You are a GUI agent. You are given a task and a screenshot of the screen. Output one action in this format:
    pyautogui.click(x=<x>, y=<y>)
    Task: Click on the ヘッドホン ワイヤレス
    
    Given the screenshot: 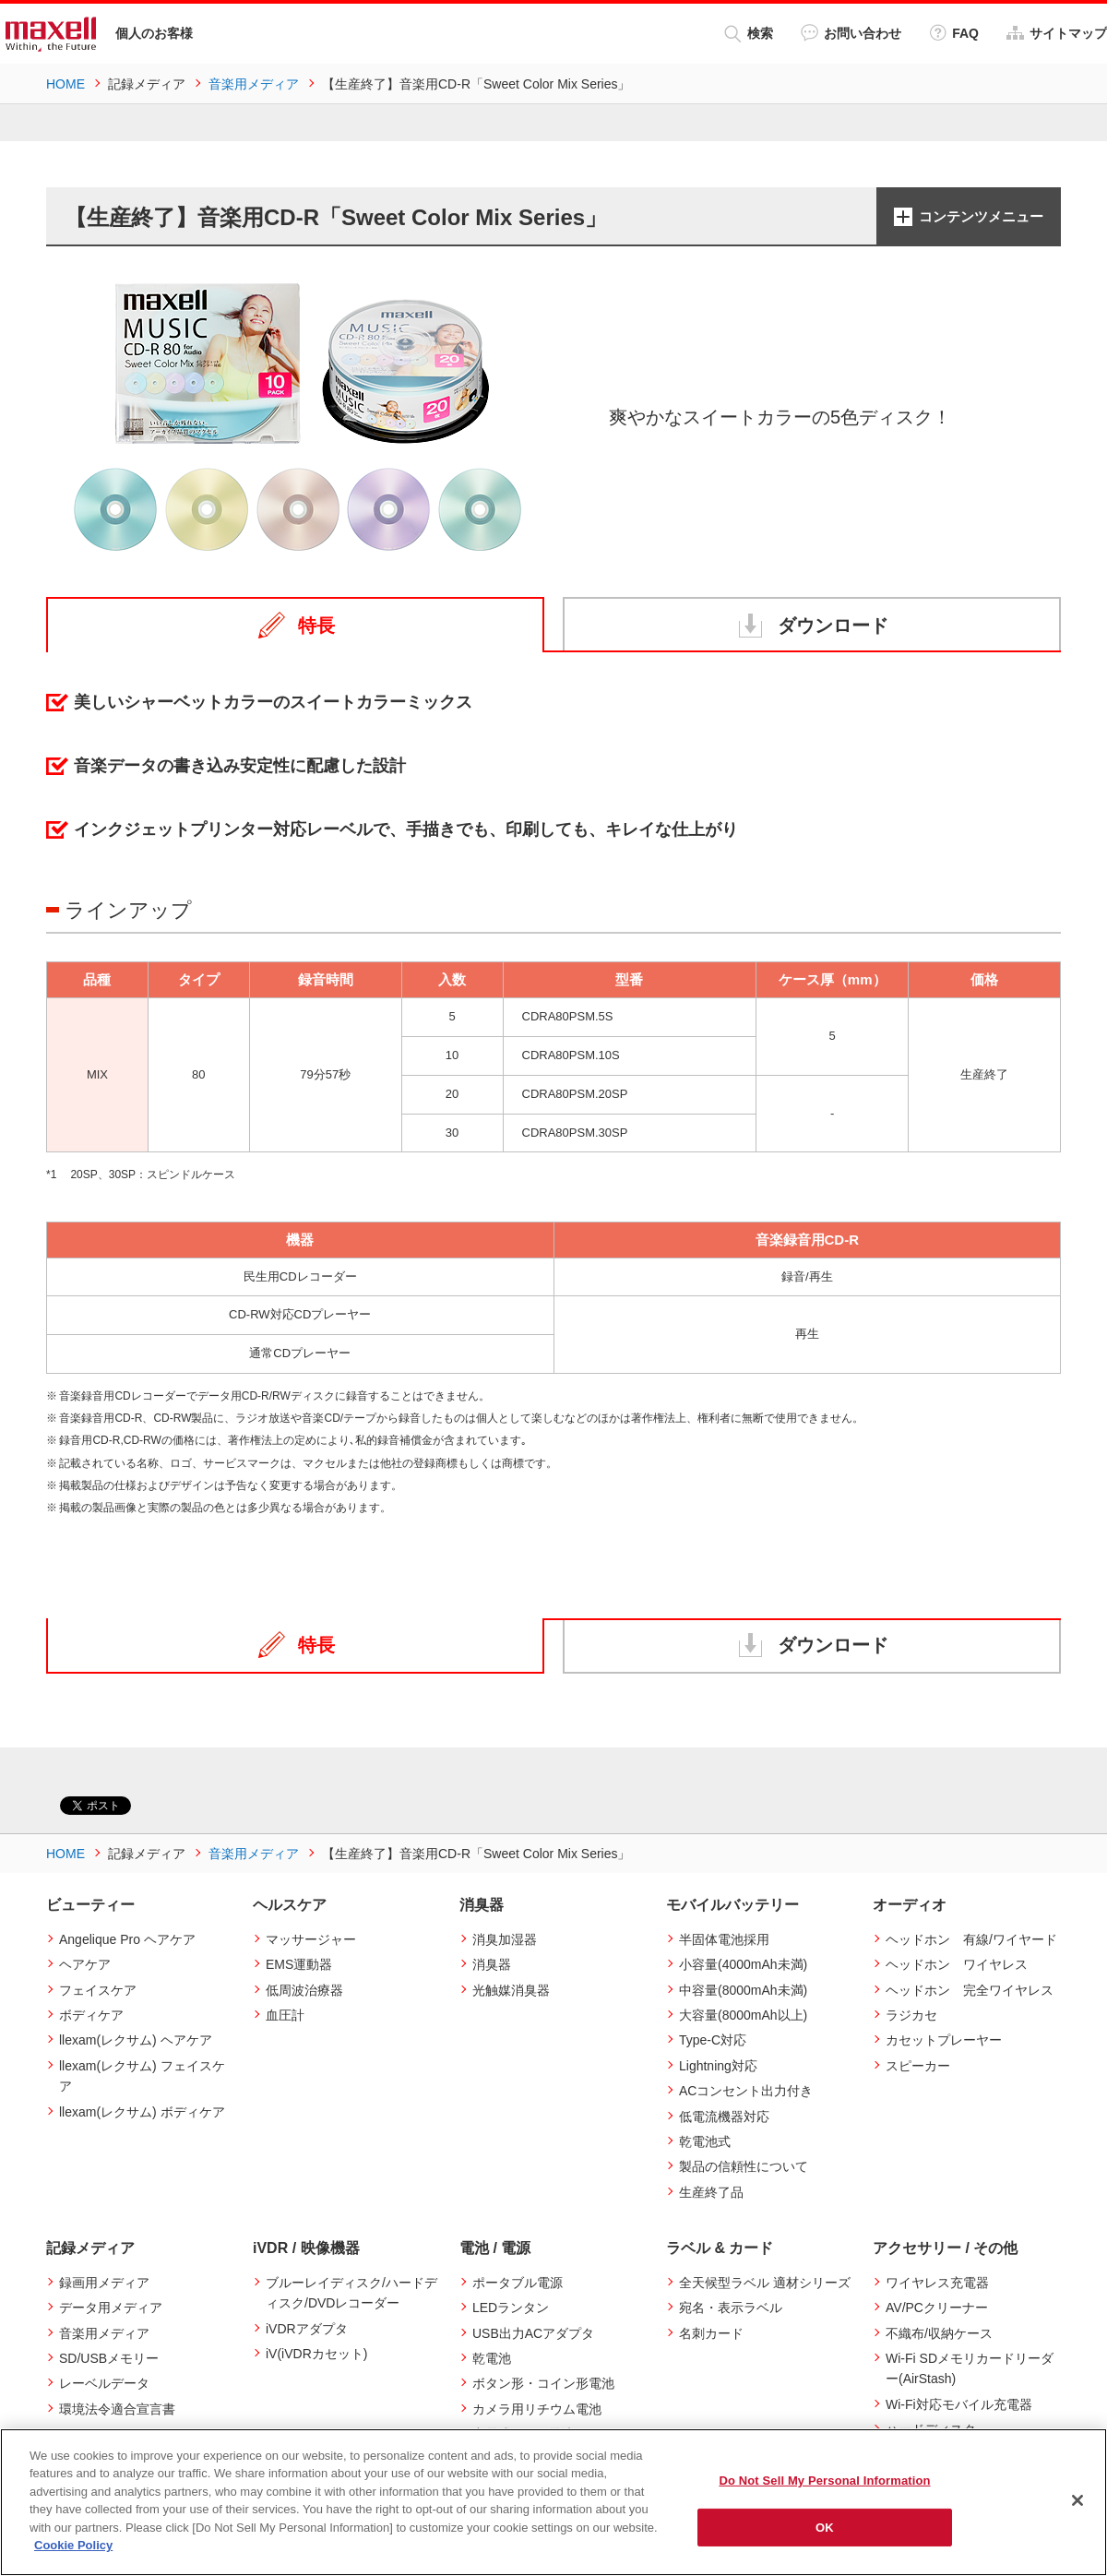 What is the action you would take?
    pyautogui.click(x=957, y=1964)
    